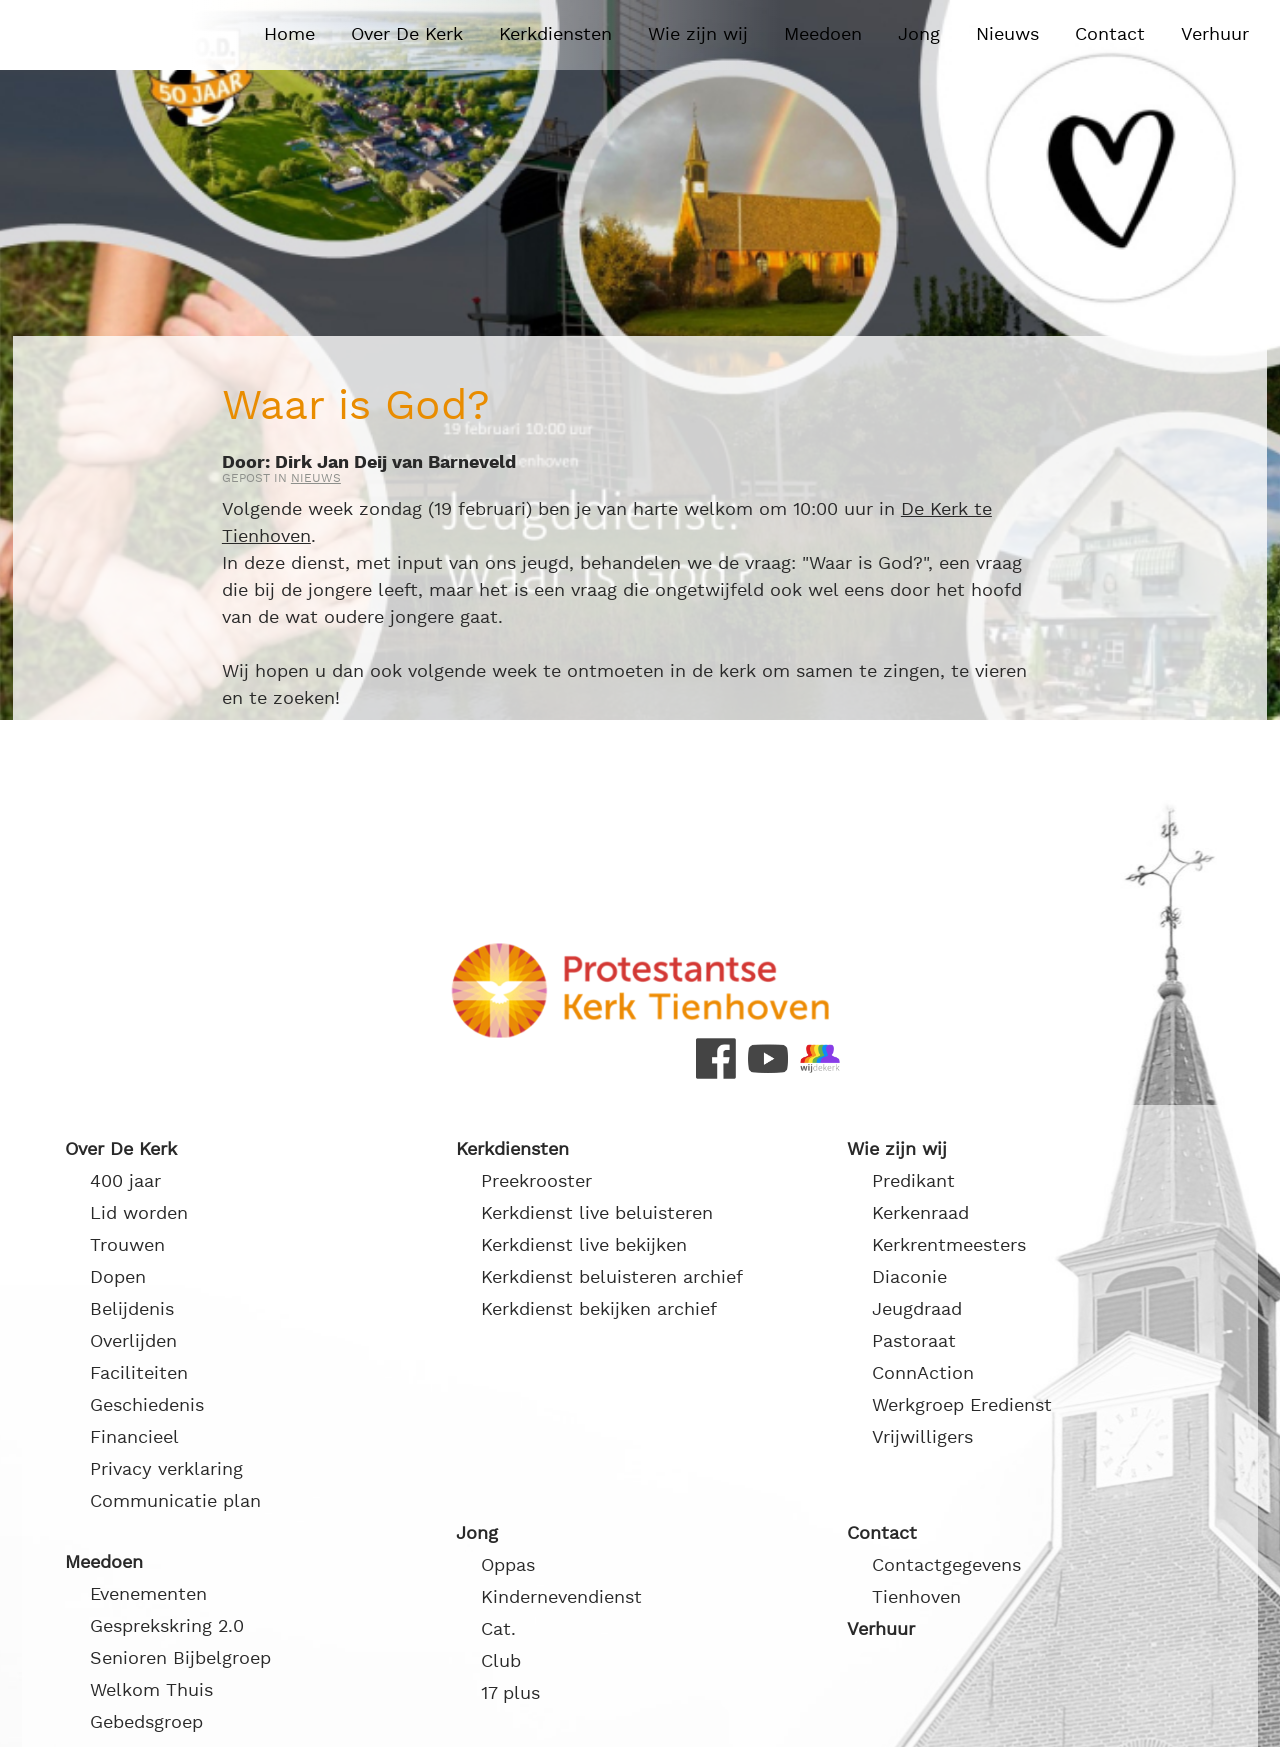 This screenshot has height=1747, width=1280. Describe the element at coordinates (139, 1213) in the screenshot. I see `Lid worden` at that location.